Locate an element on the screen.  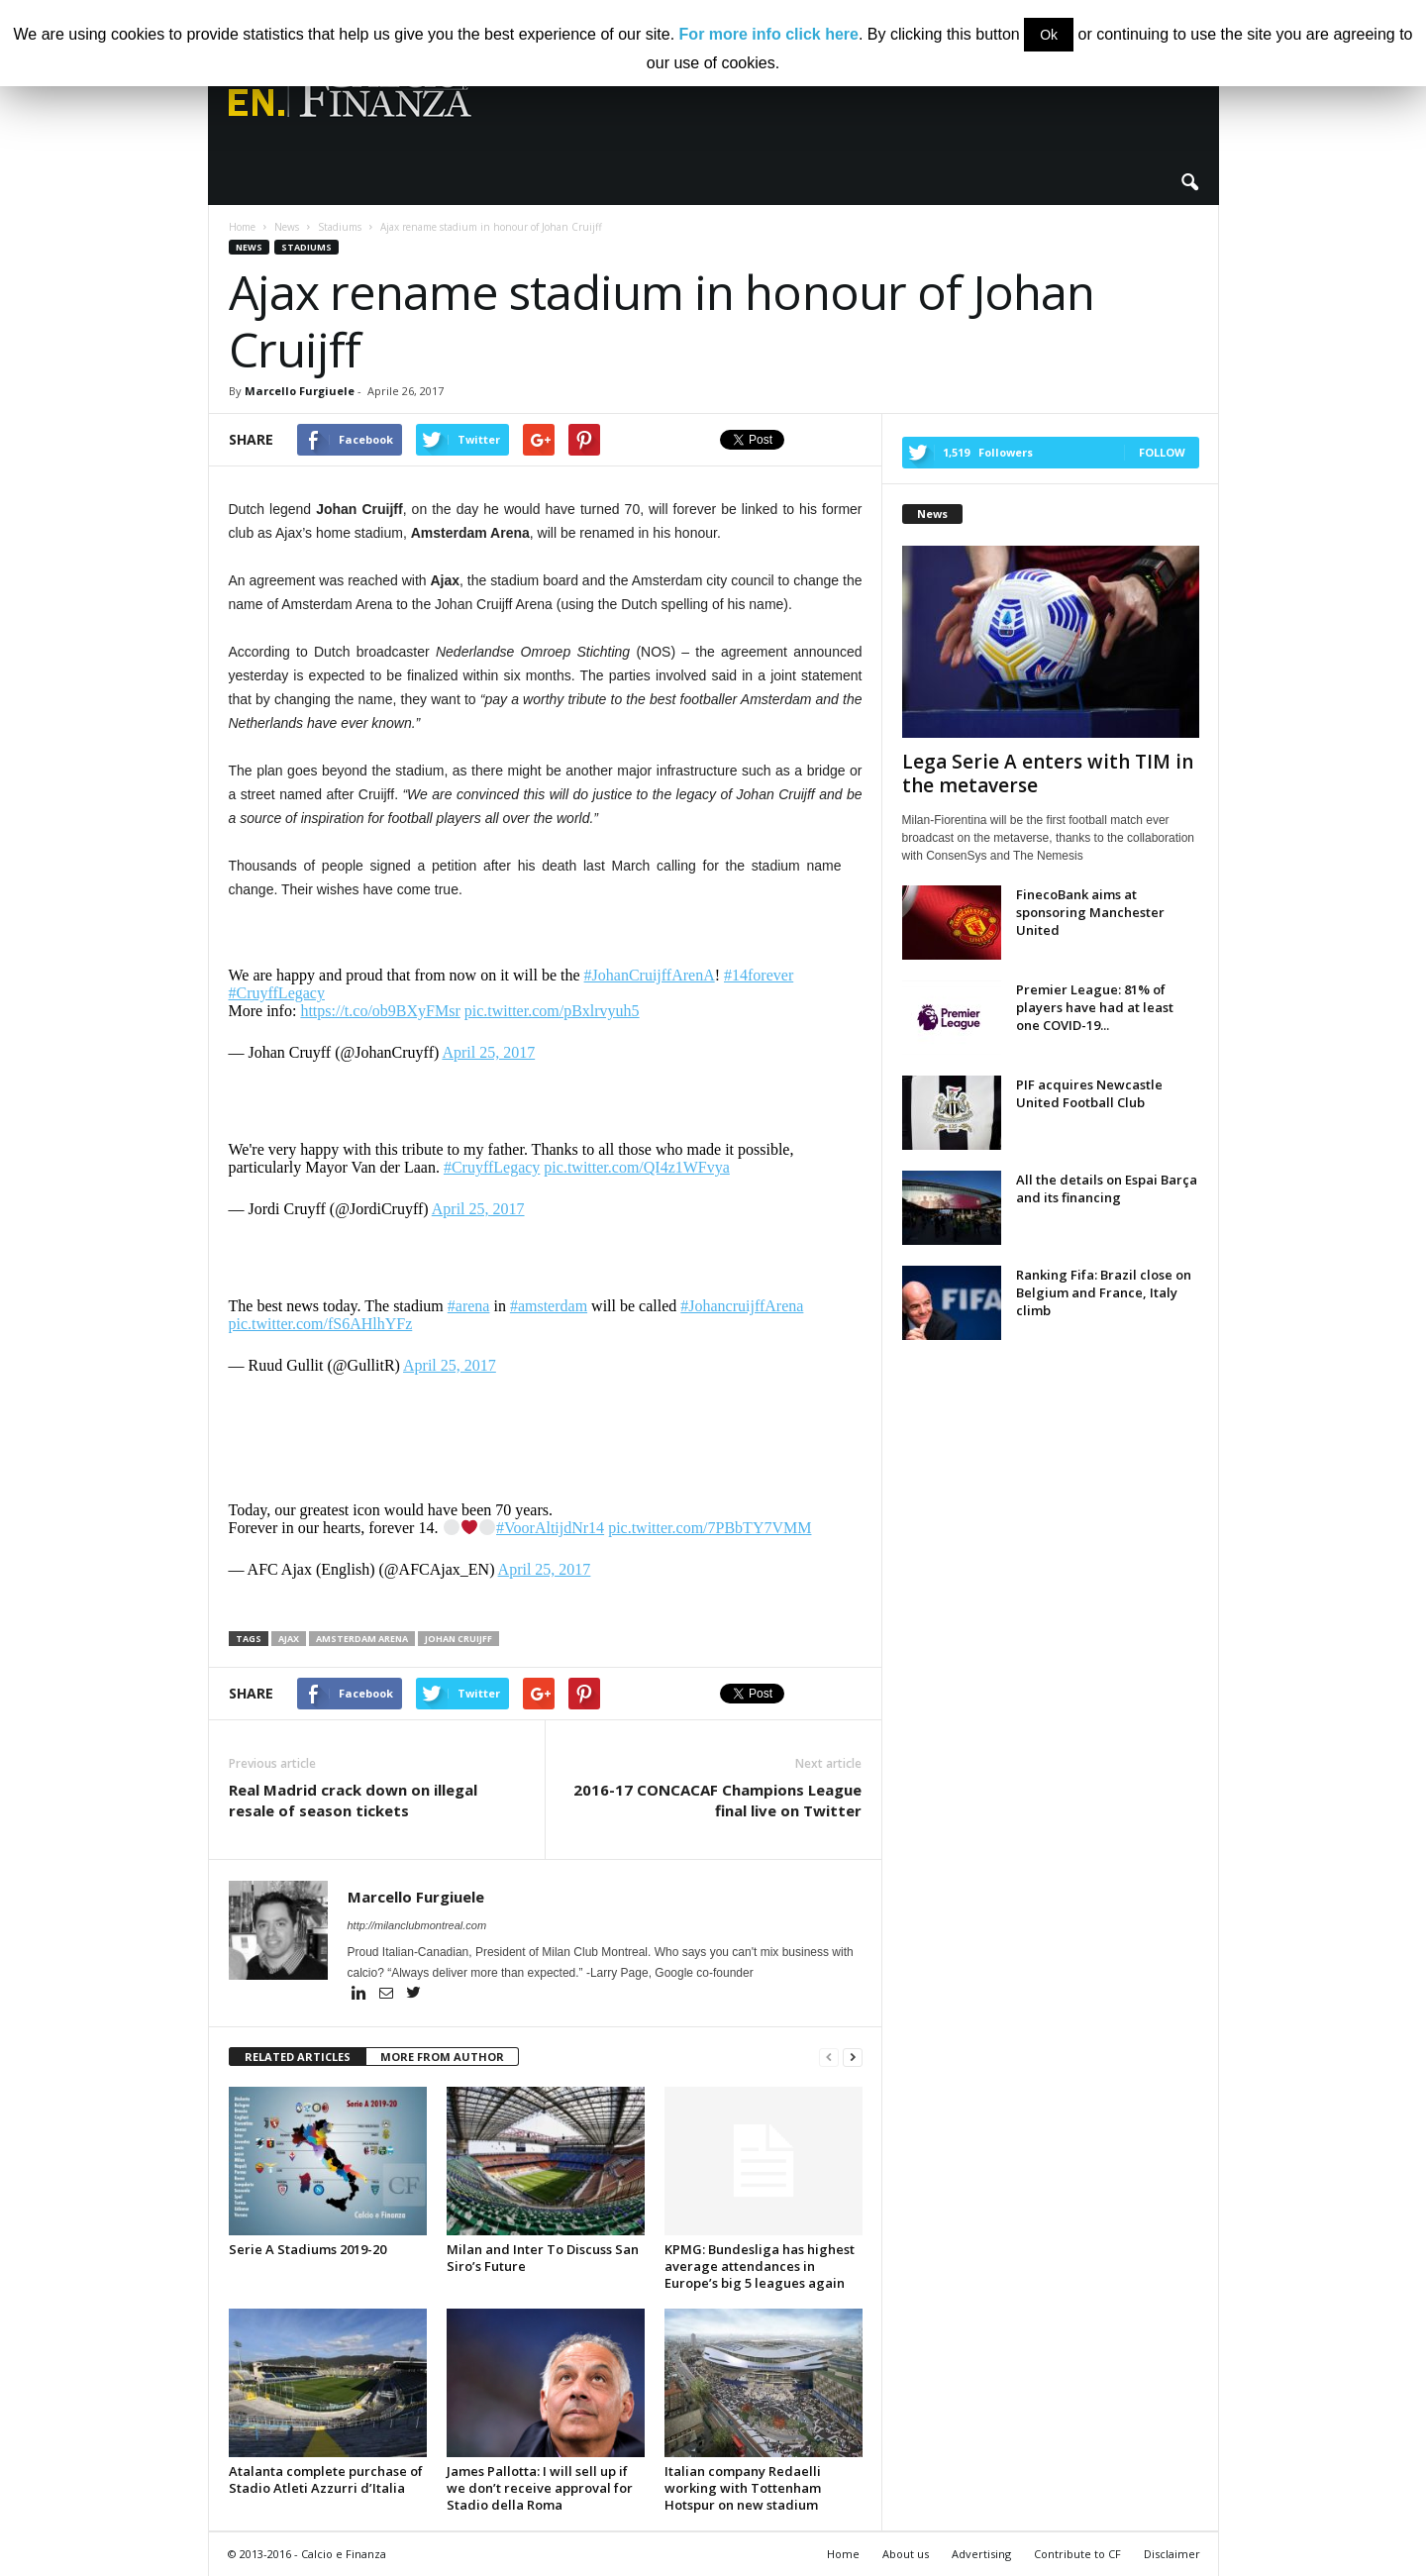
pic.twitter.com/QI4z1WFvya is located at coordinates (637, 1167).